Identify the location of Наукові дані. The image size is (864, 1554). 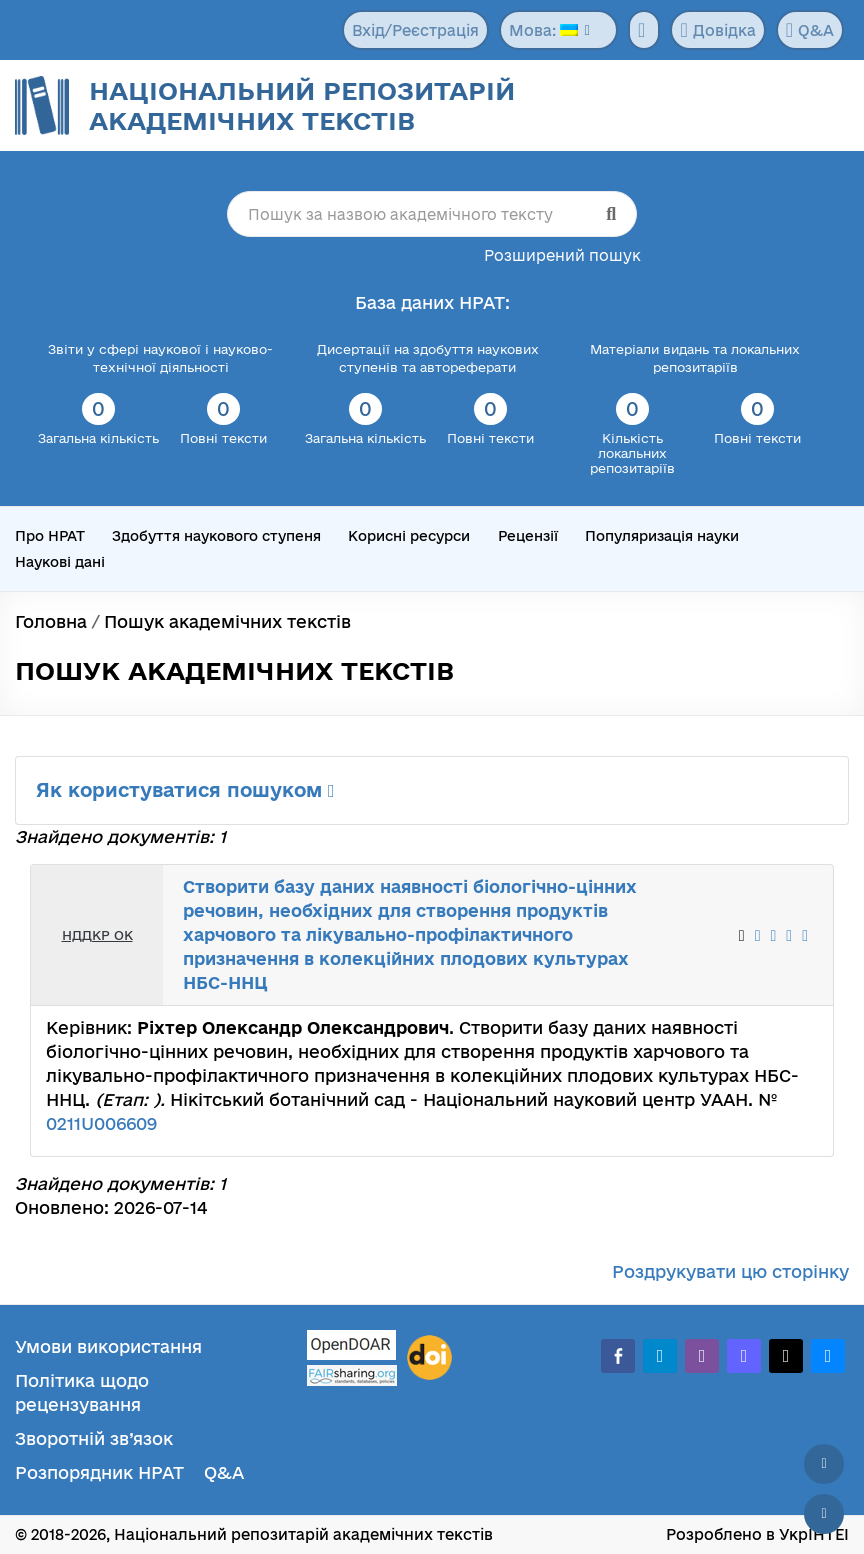
(60, 562).